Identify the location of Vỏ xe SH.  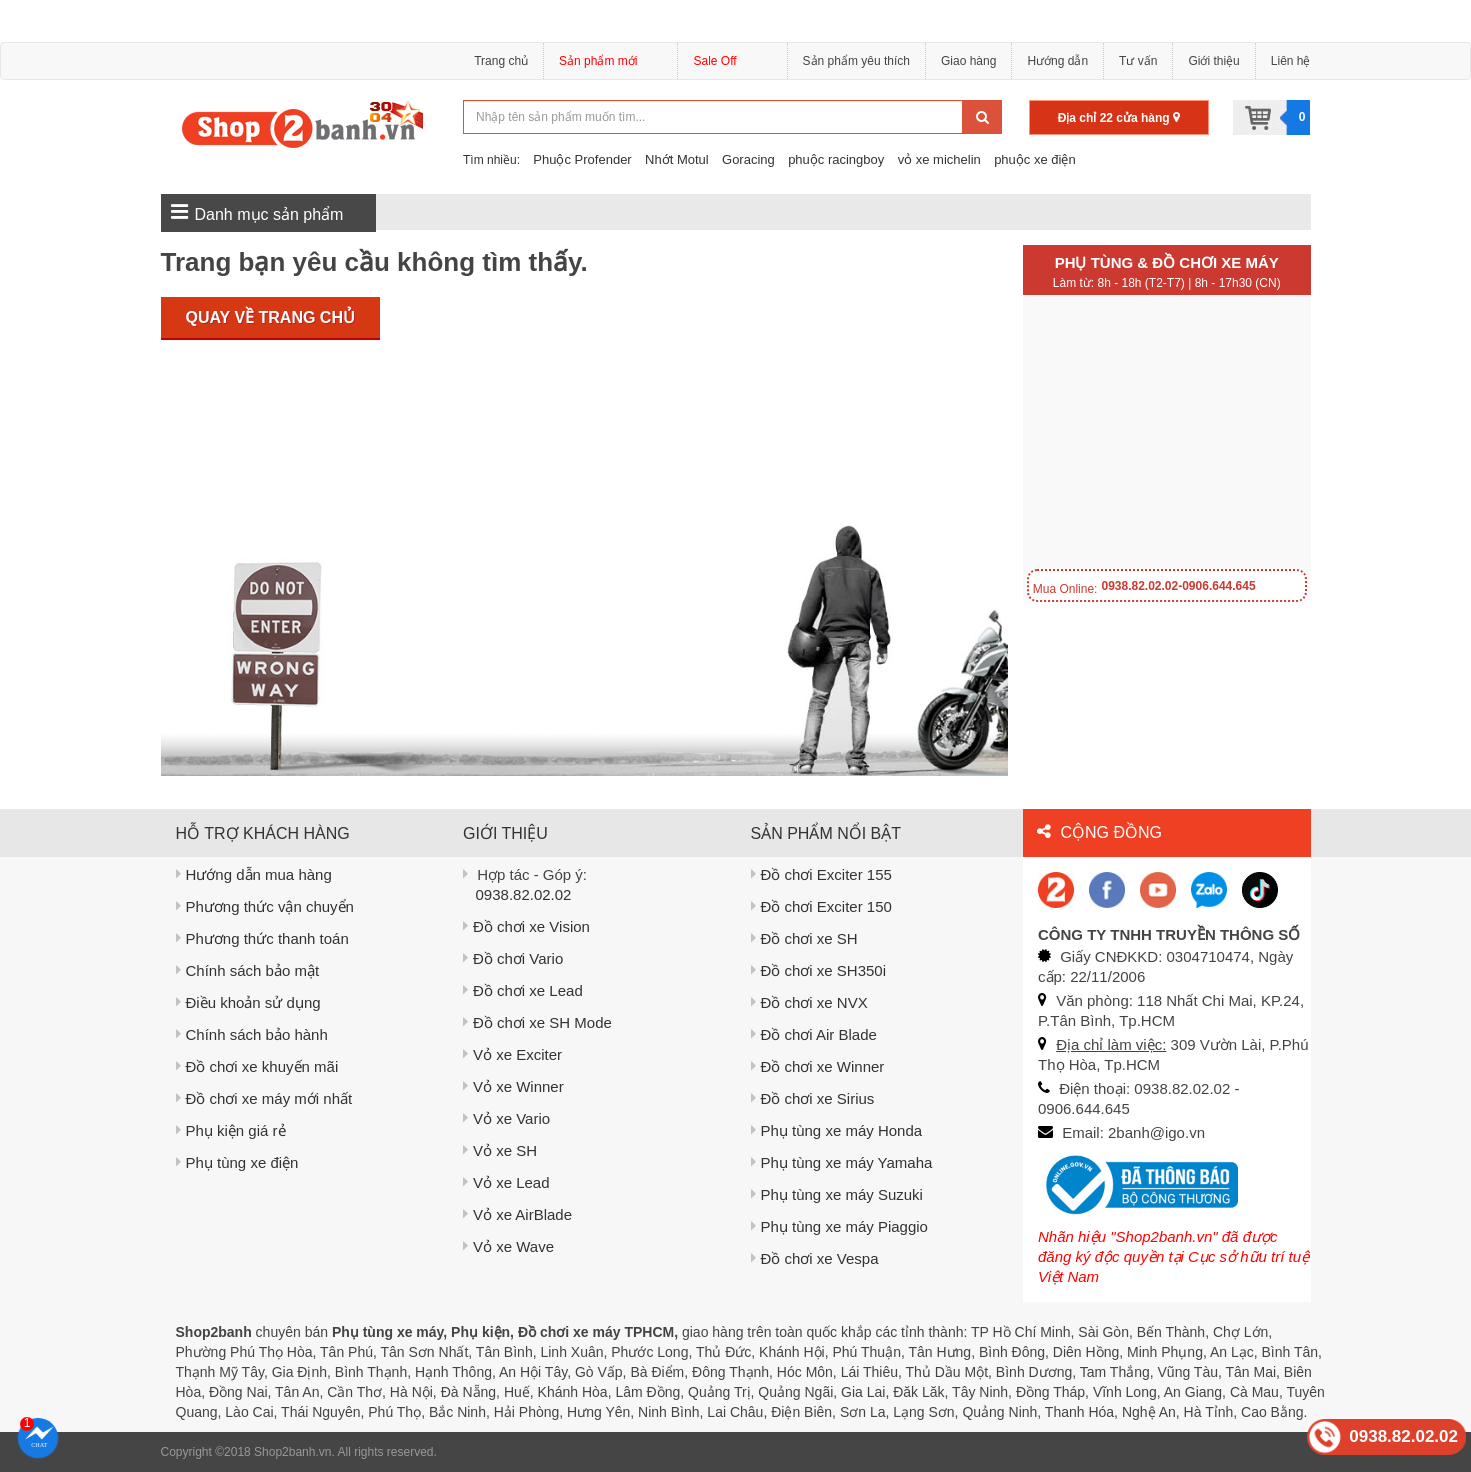
(500, 1150).